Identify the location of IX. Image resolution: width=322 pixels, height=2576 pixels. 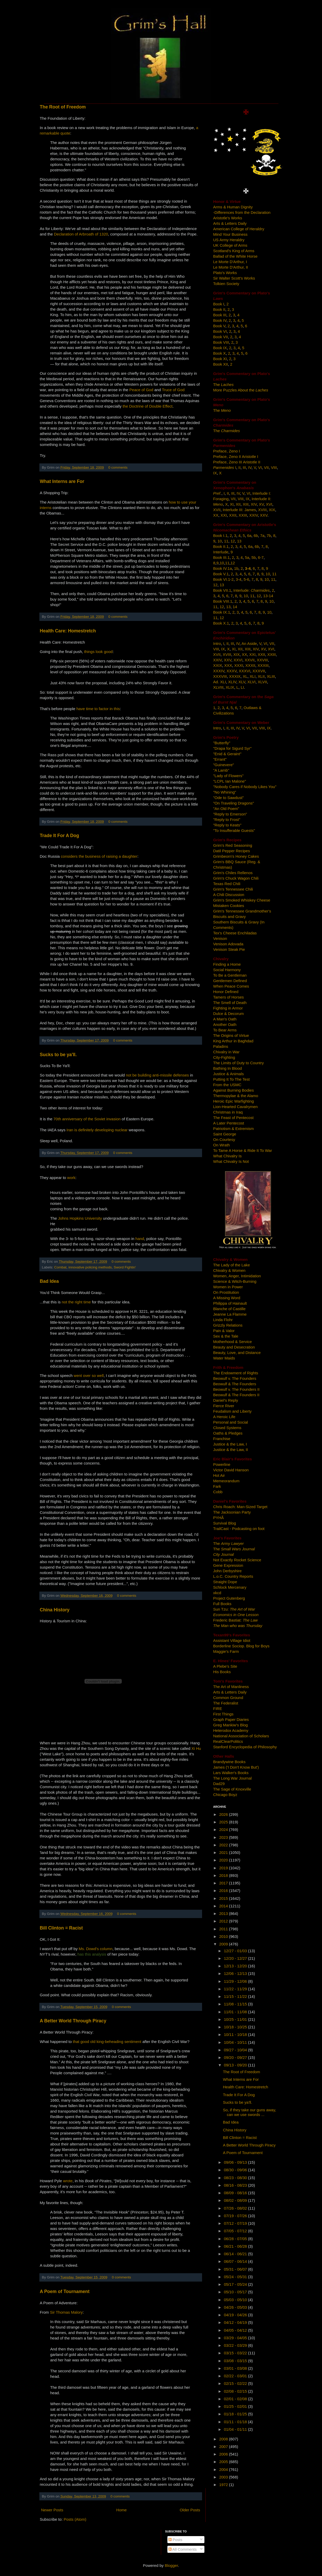
(215, 473).